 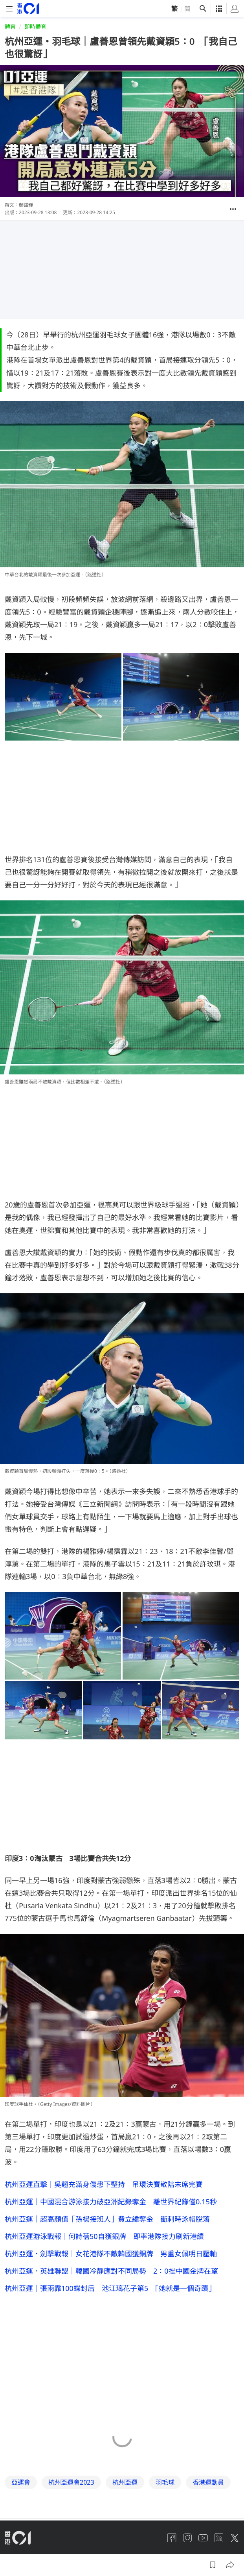 What do you see at coordinates (110, 2288) in the screenshot?
I see `杭州亞運｜張雨霏100蝶封后 池江璃花子第5 「她就是一個奇蹟」` at bounding box center [110, 2288].